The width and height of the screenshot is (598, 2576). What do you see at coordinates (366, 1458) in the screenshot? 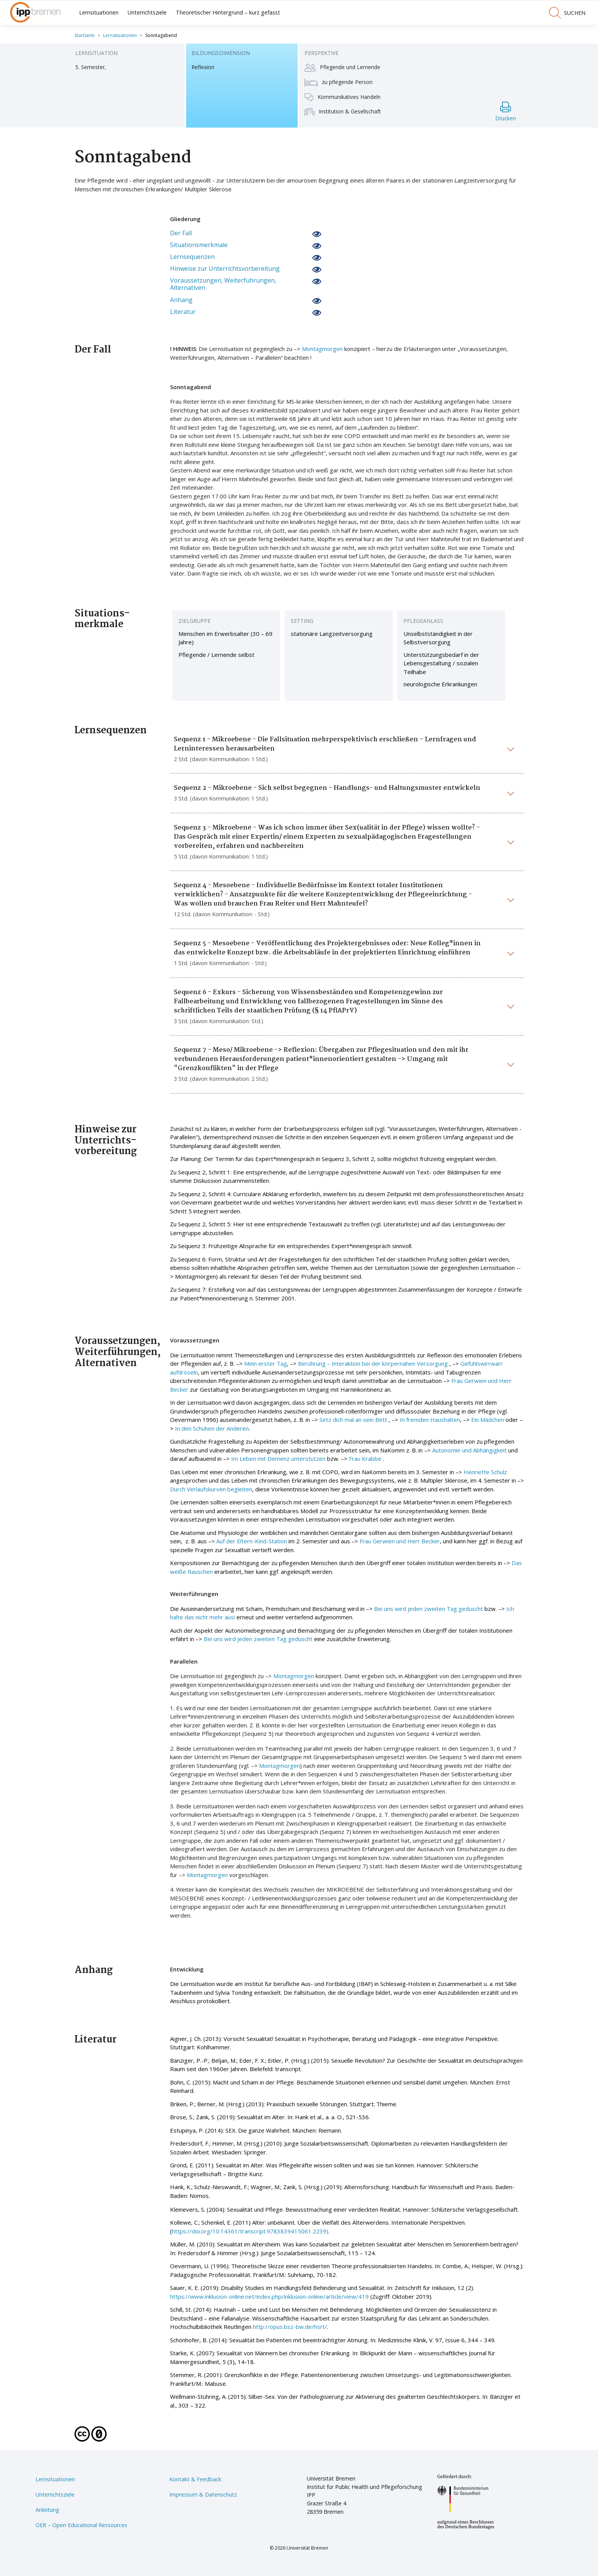
I see `Frau Krabbe` at bounding box center [366, 1458].